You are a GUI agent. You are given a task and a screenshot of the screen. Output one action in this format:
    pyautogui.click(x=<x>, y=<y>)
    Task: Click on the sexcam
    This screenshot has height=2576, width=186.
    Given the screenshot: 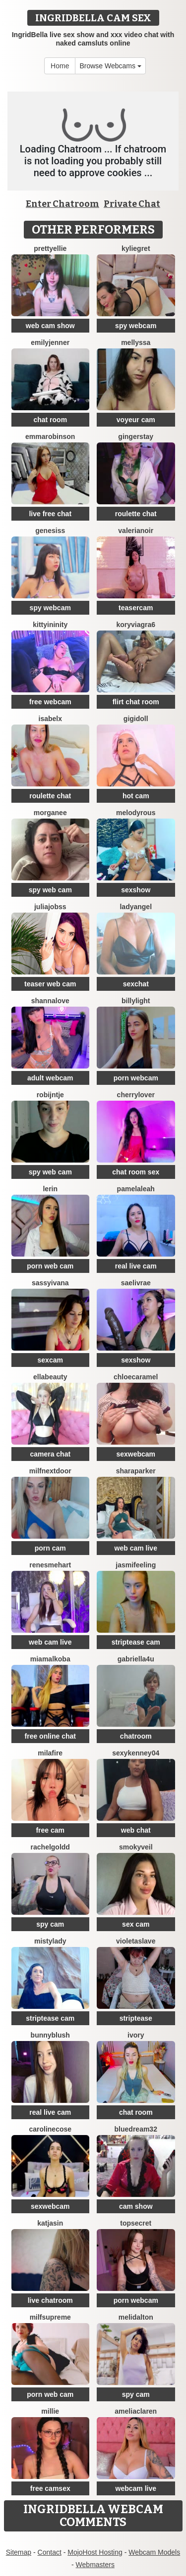 What is the action you would take?
    pyautogui.click(x=50, y=1360)
    